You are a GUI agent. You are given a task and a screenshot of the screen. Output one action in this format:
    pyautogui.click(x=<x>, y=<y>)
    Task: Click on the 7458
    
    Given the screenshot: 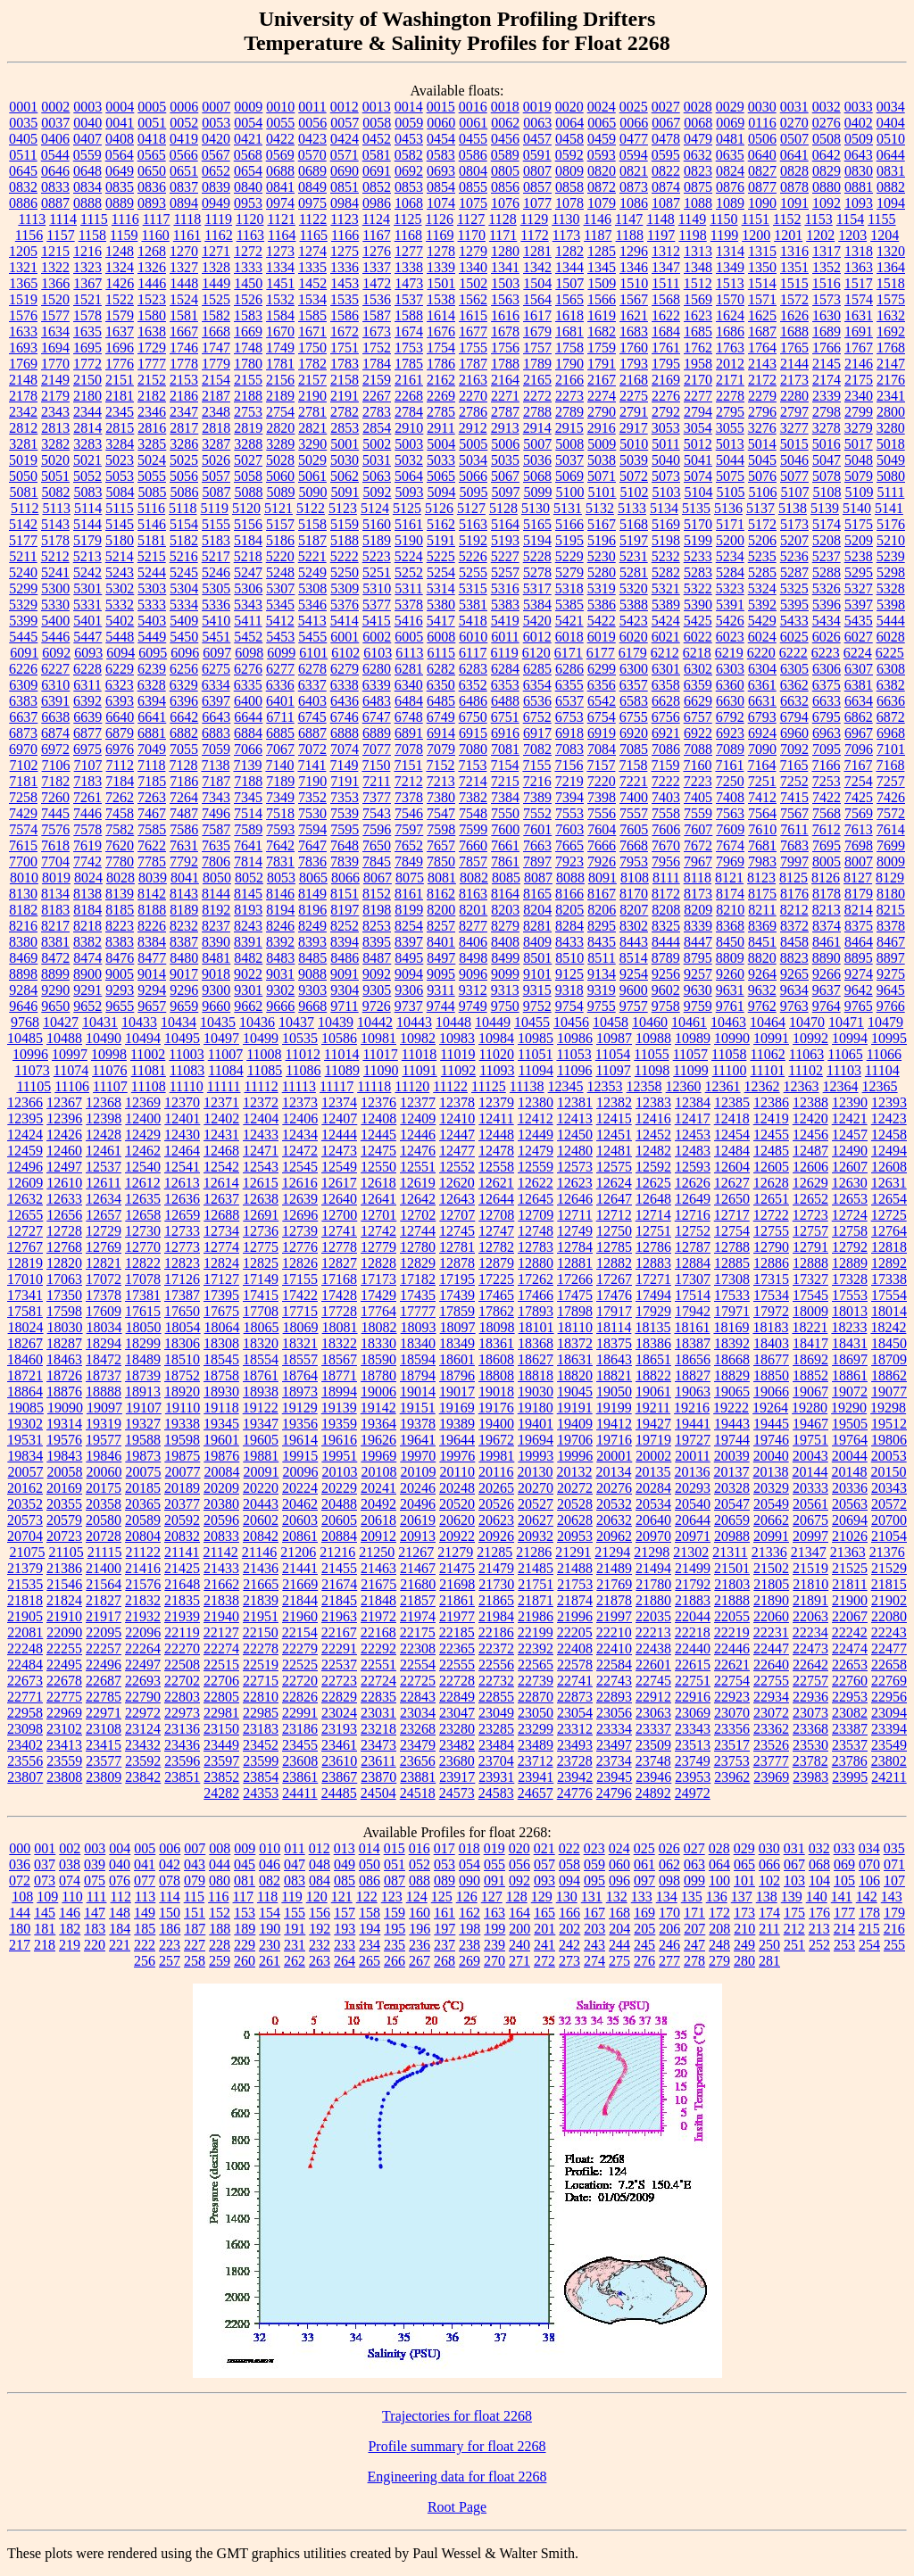 What is the action you would take?
    pyautogui.click(x=119, y=813)
    